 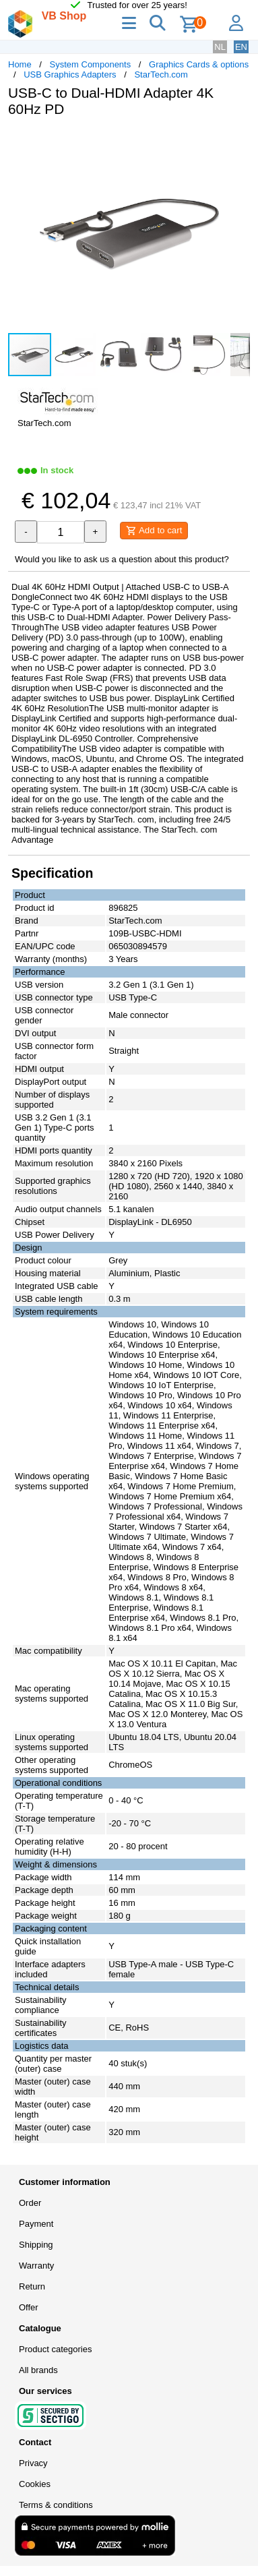 What do you see at coordinates (28, 2307) in the screenshot?
I see `Offer` at bounding box center [28, 2307].